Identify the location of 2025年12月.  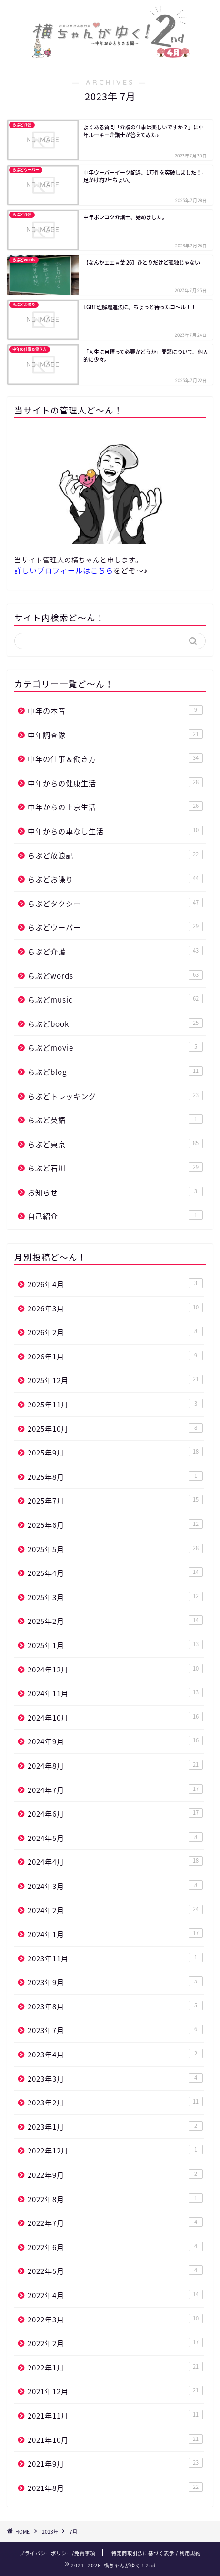
(115, 1380).